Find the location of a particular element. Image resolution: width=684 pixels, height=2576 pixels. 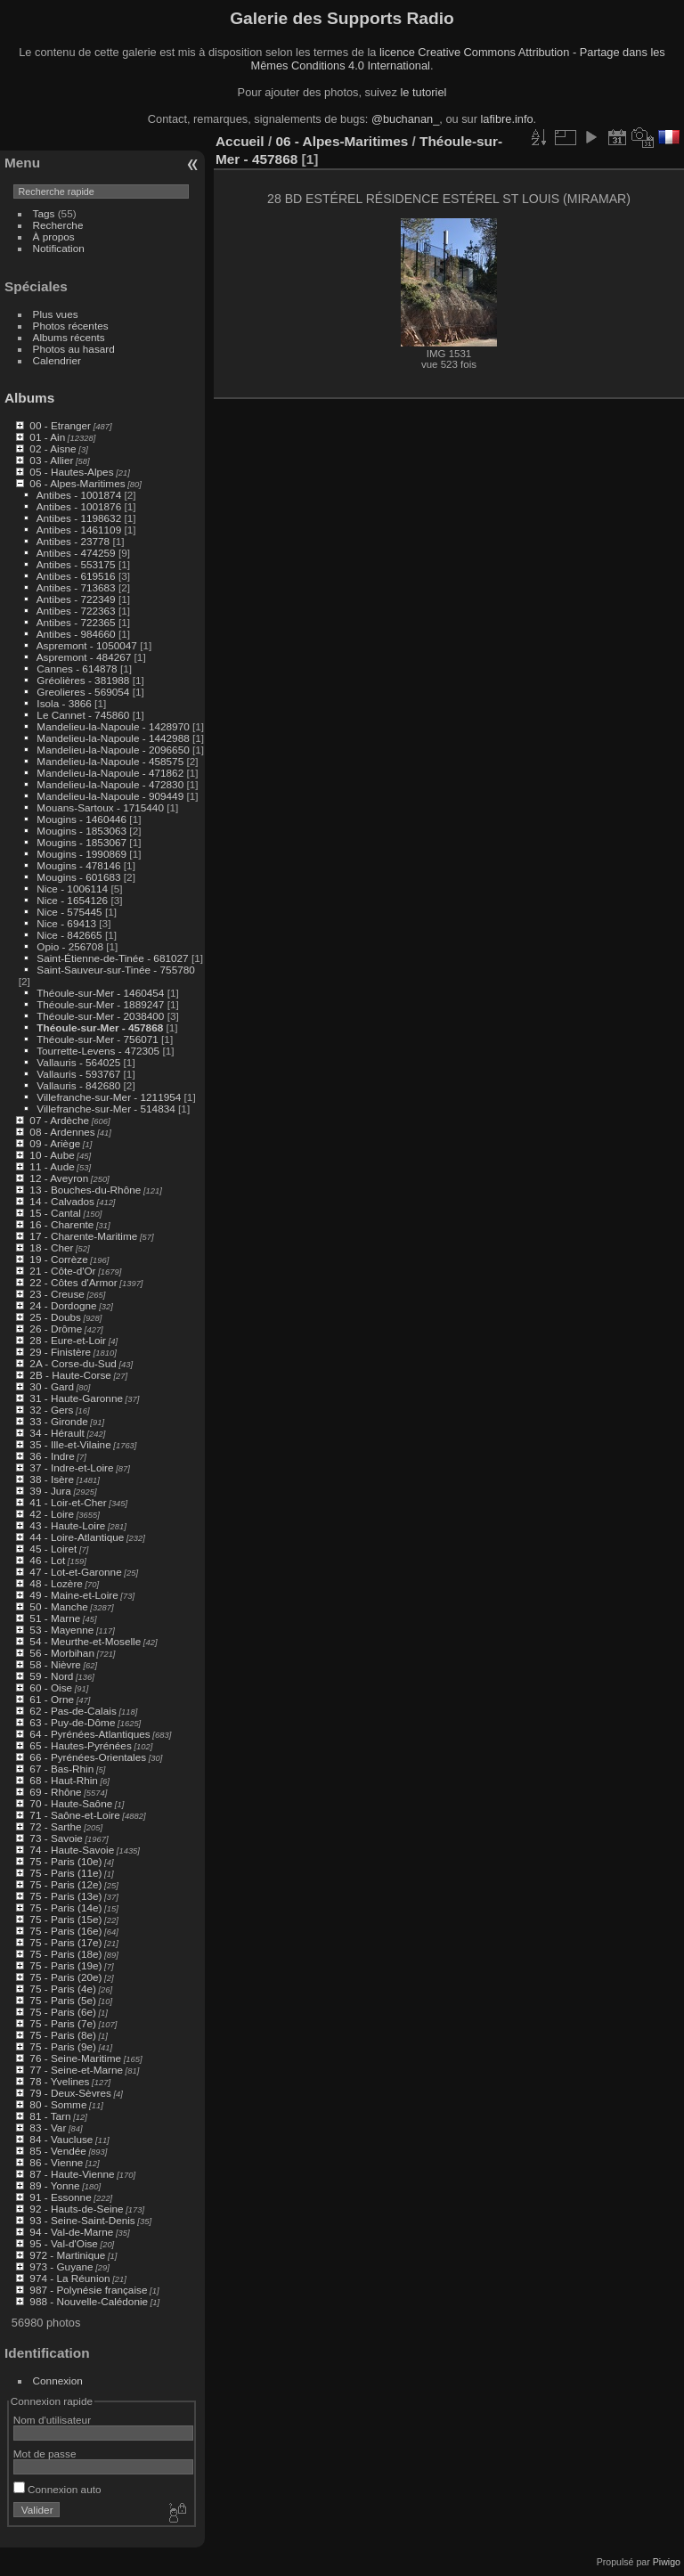

Antibes - 984660 is located at coordinates (76, 634).